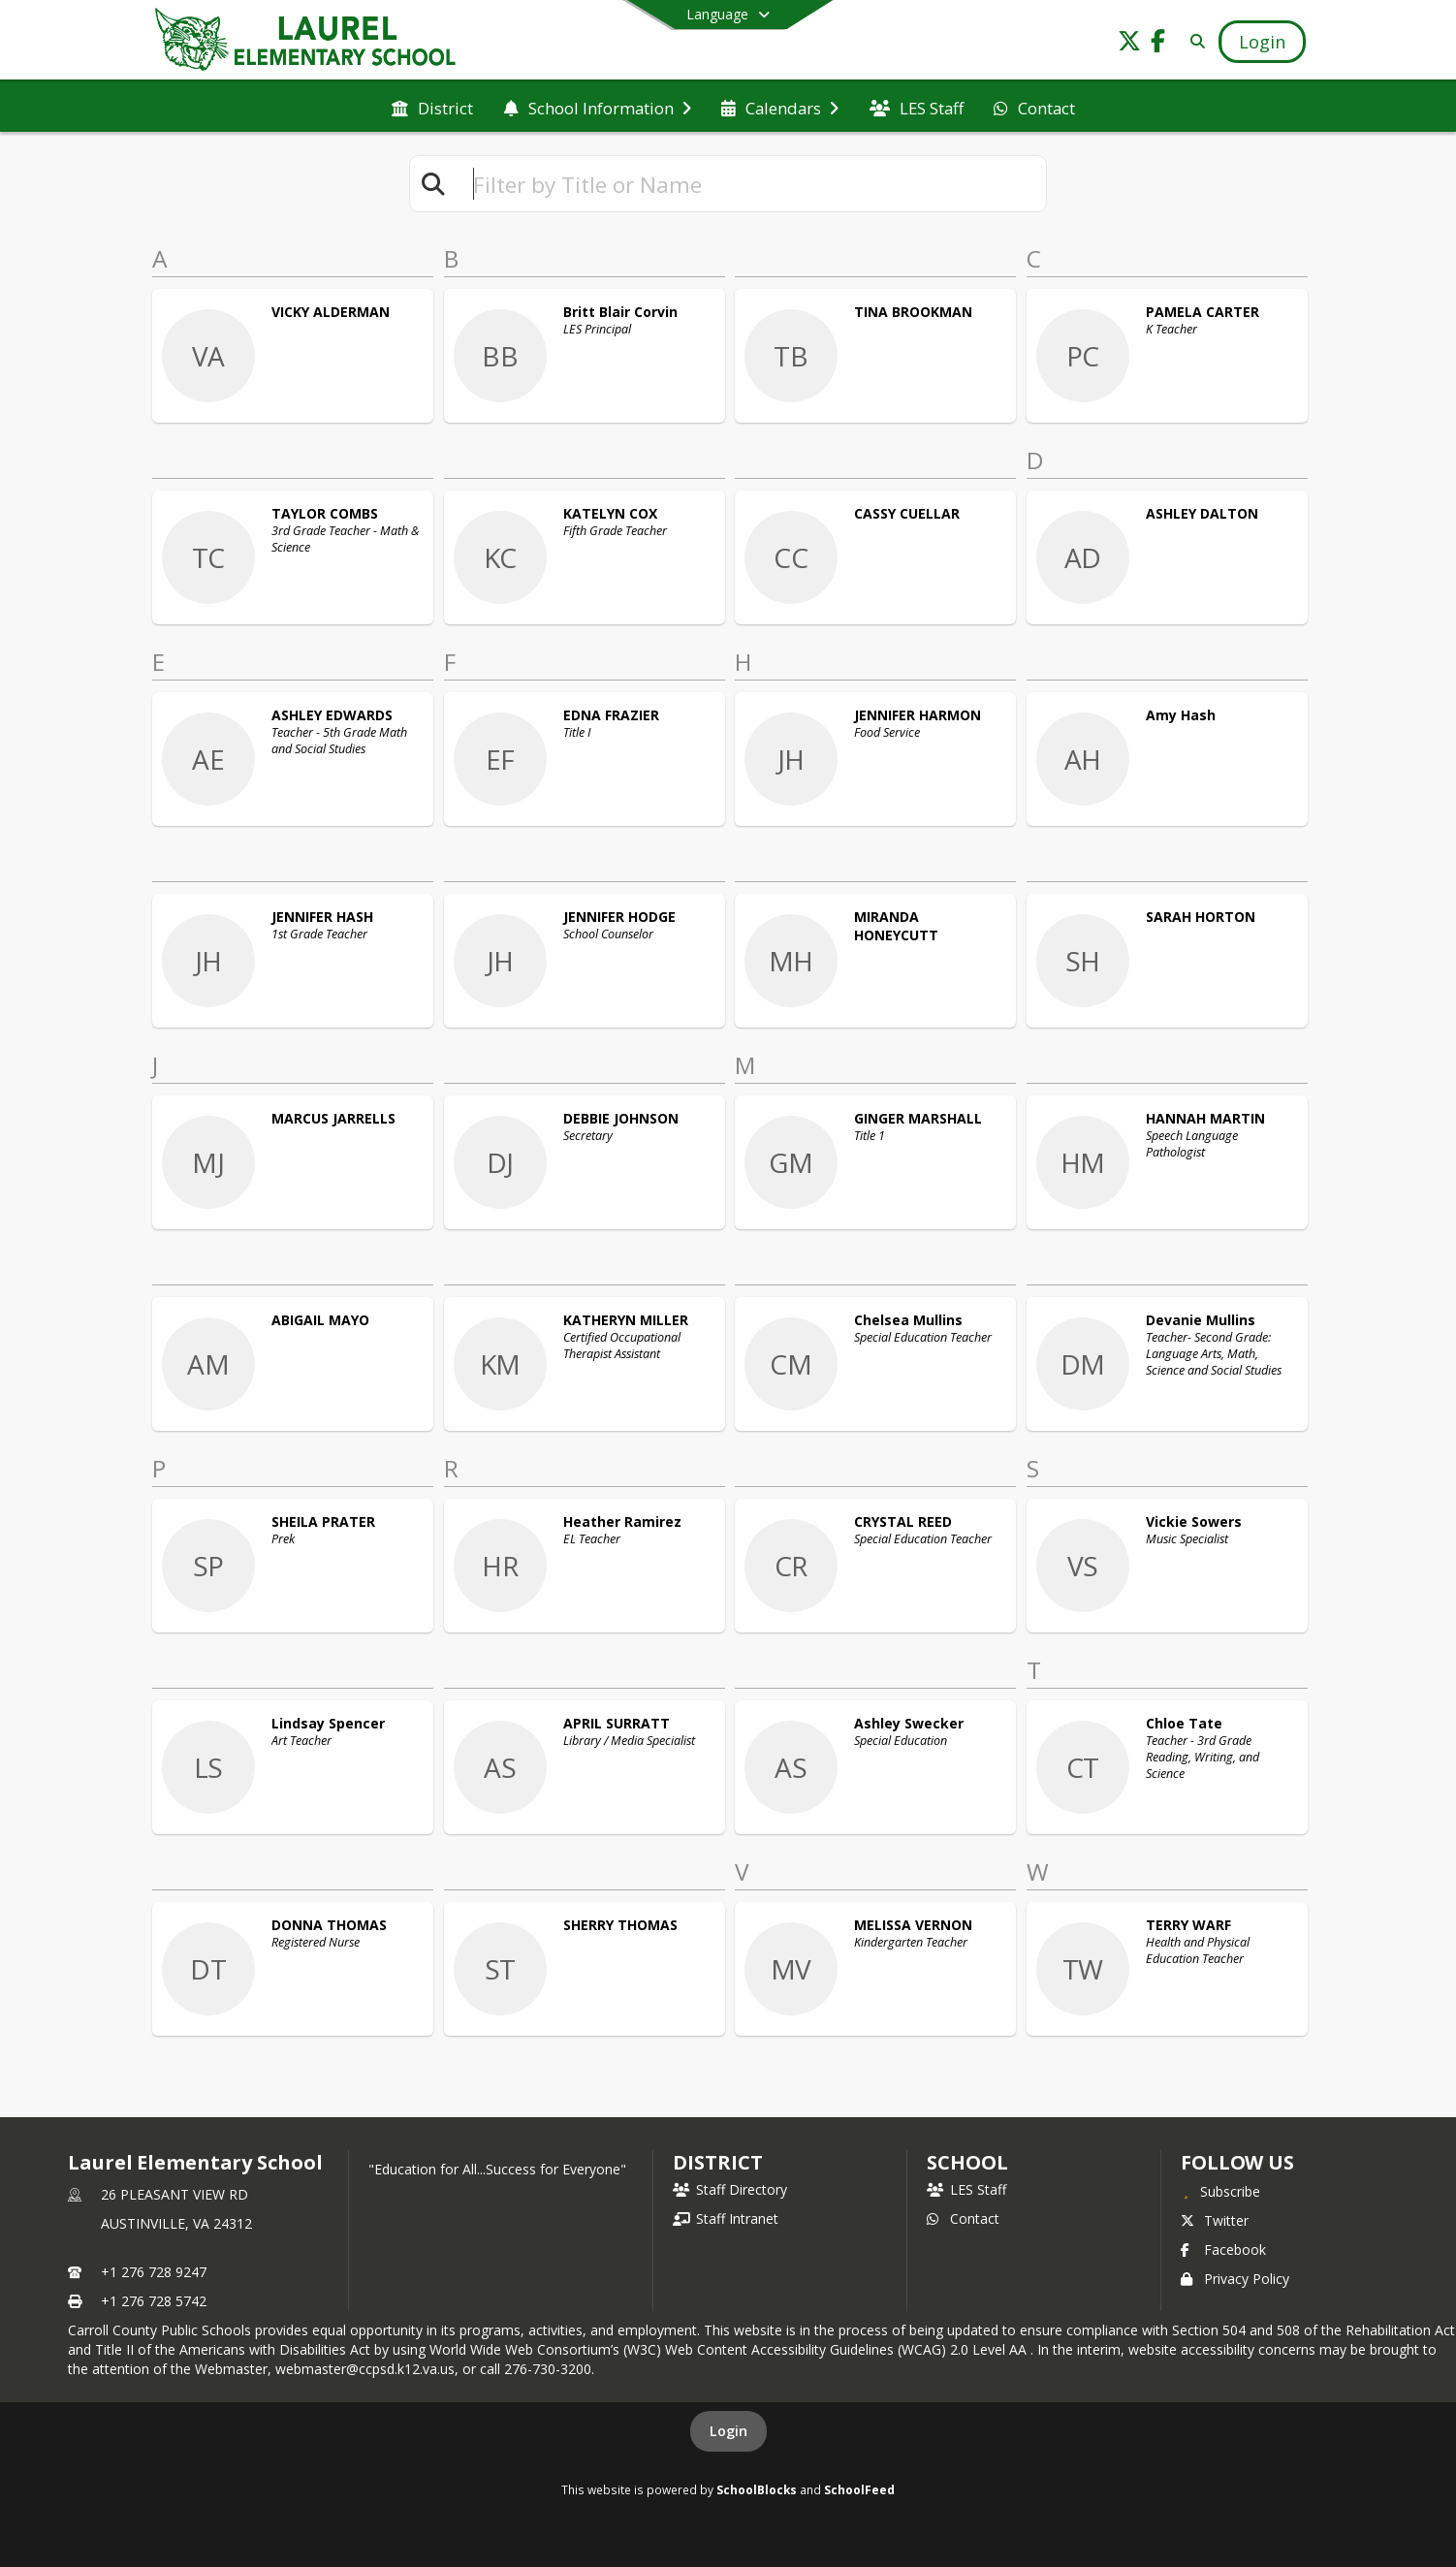 Image resolution: width=1456 pixels, height=2567 pixels. What do you see at coordinates (1158, 44) in the screenshot?
I see `[Link to Facebook account]` at bounding box center [1158, 44].